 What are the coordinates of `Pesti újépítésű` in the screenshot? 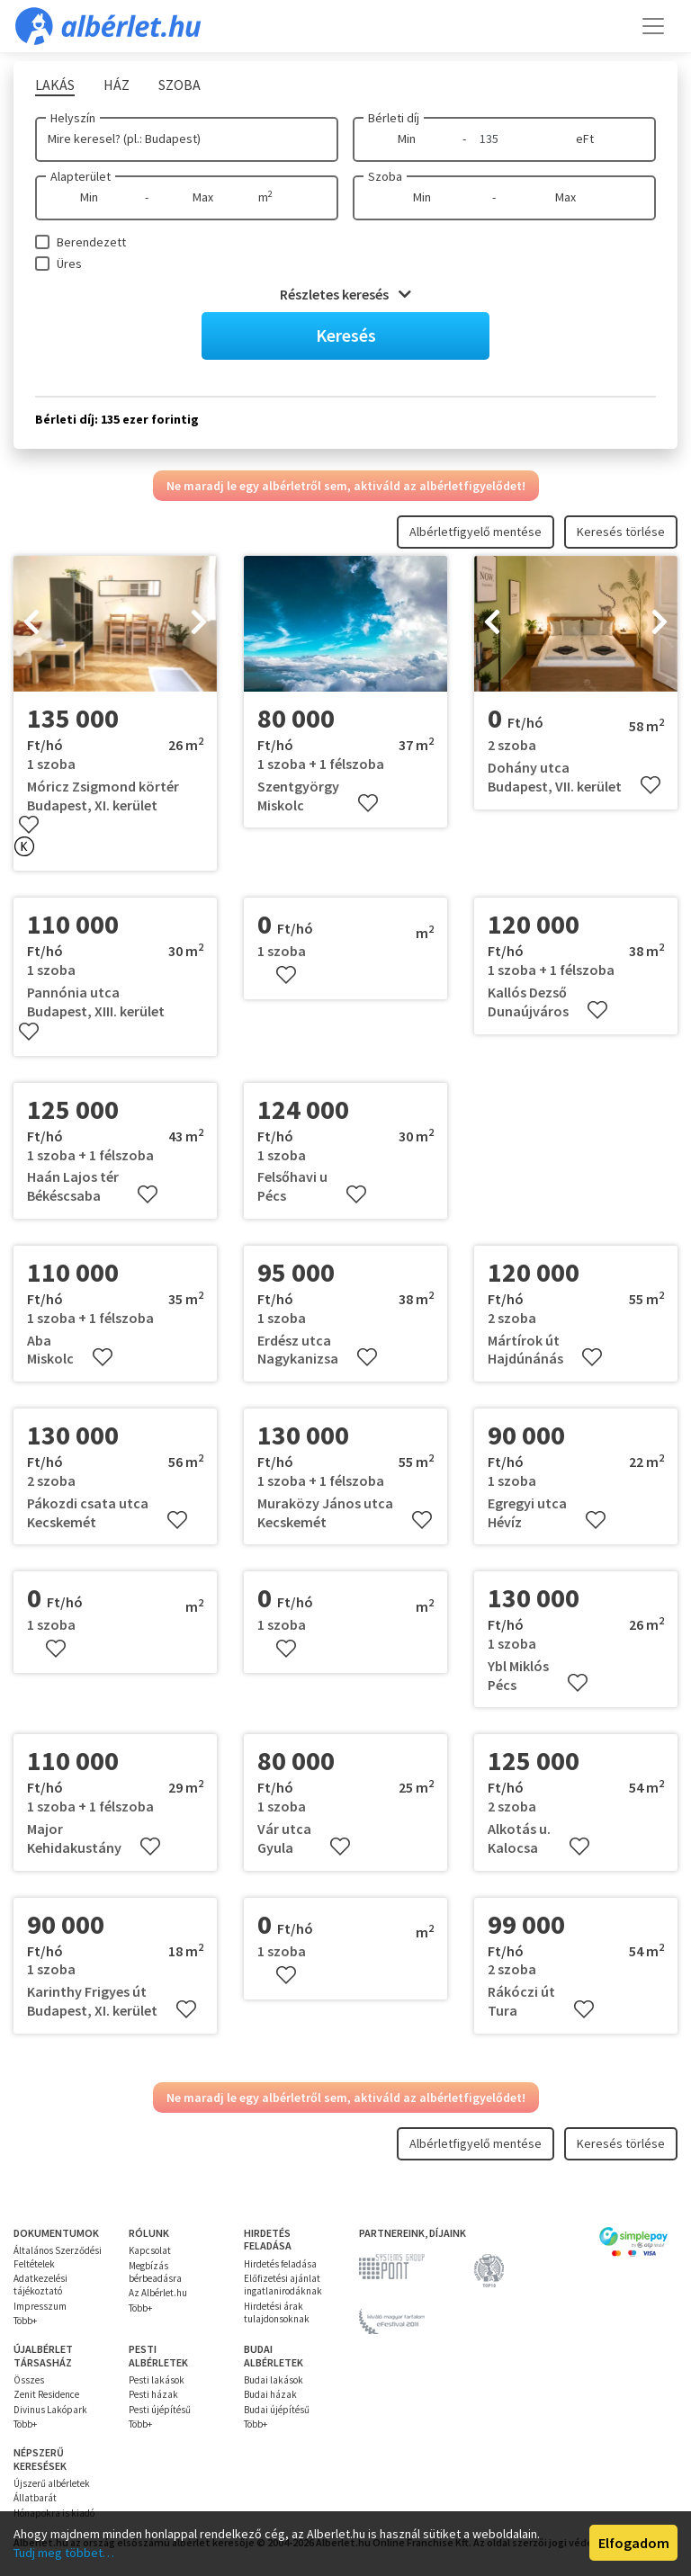 It's located at (160, 2409).